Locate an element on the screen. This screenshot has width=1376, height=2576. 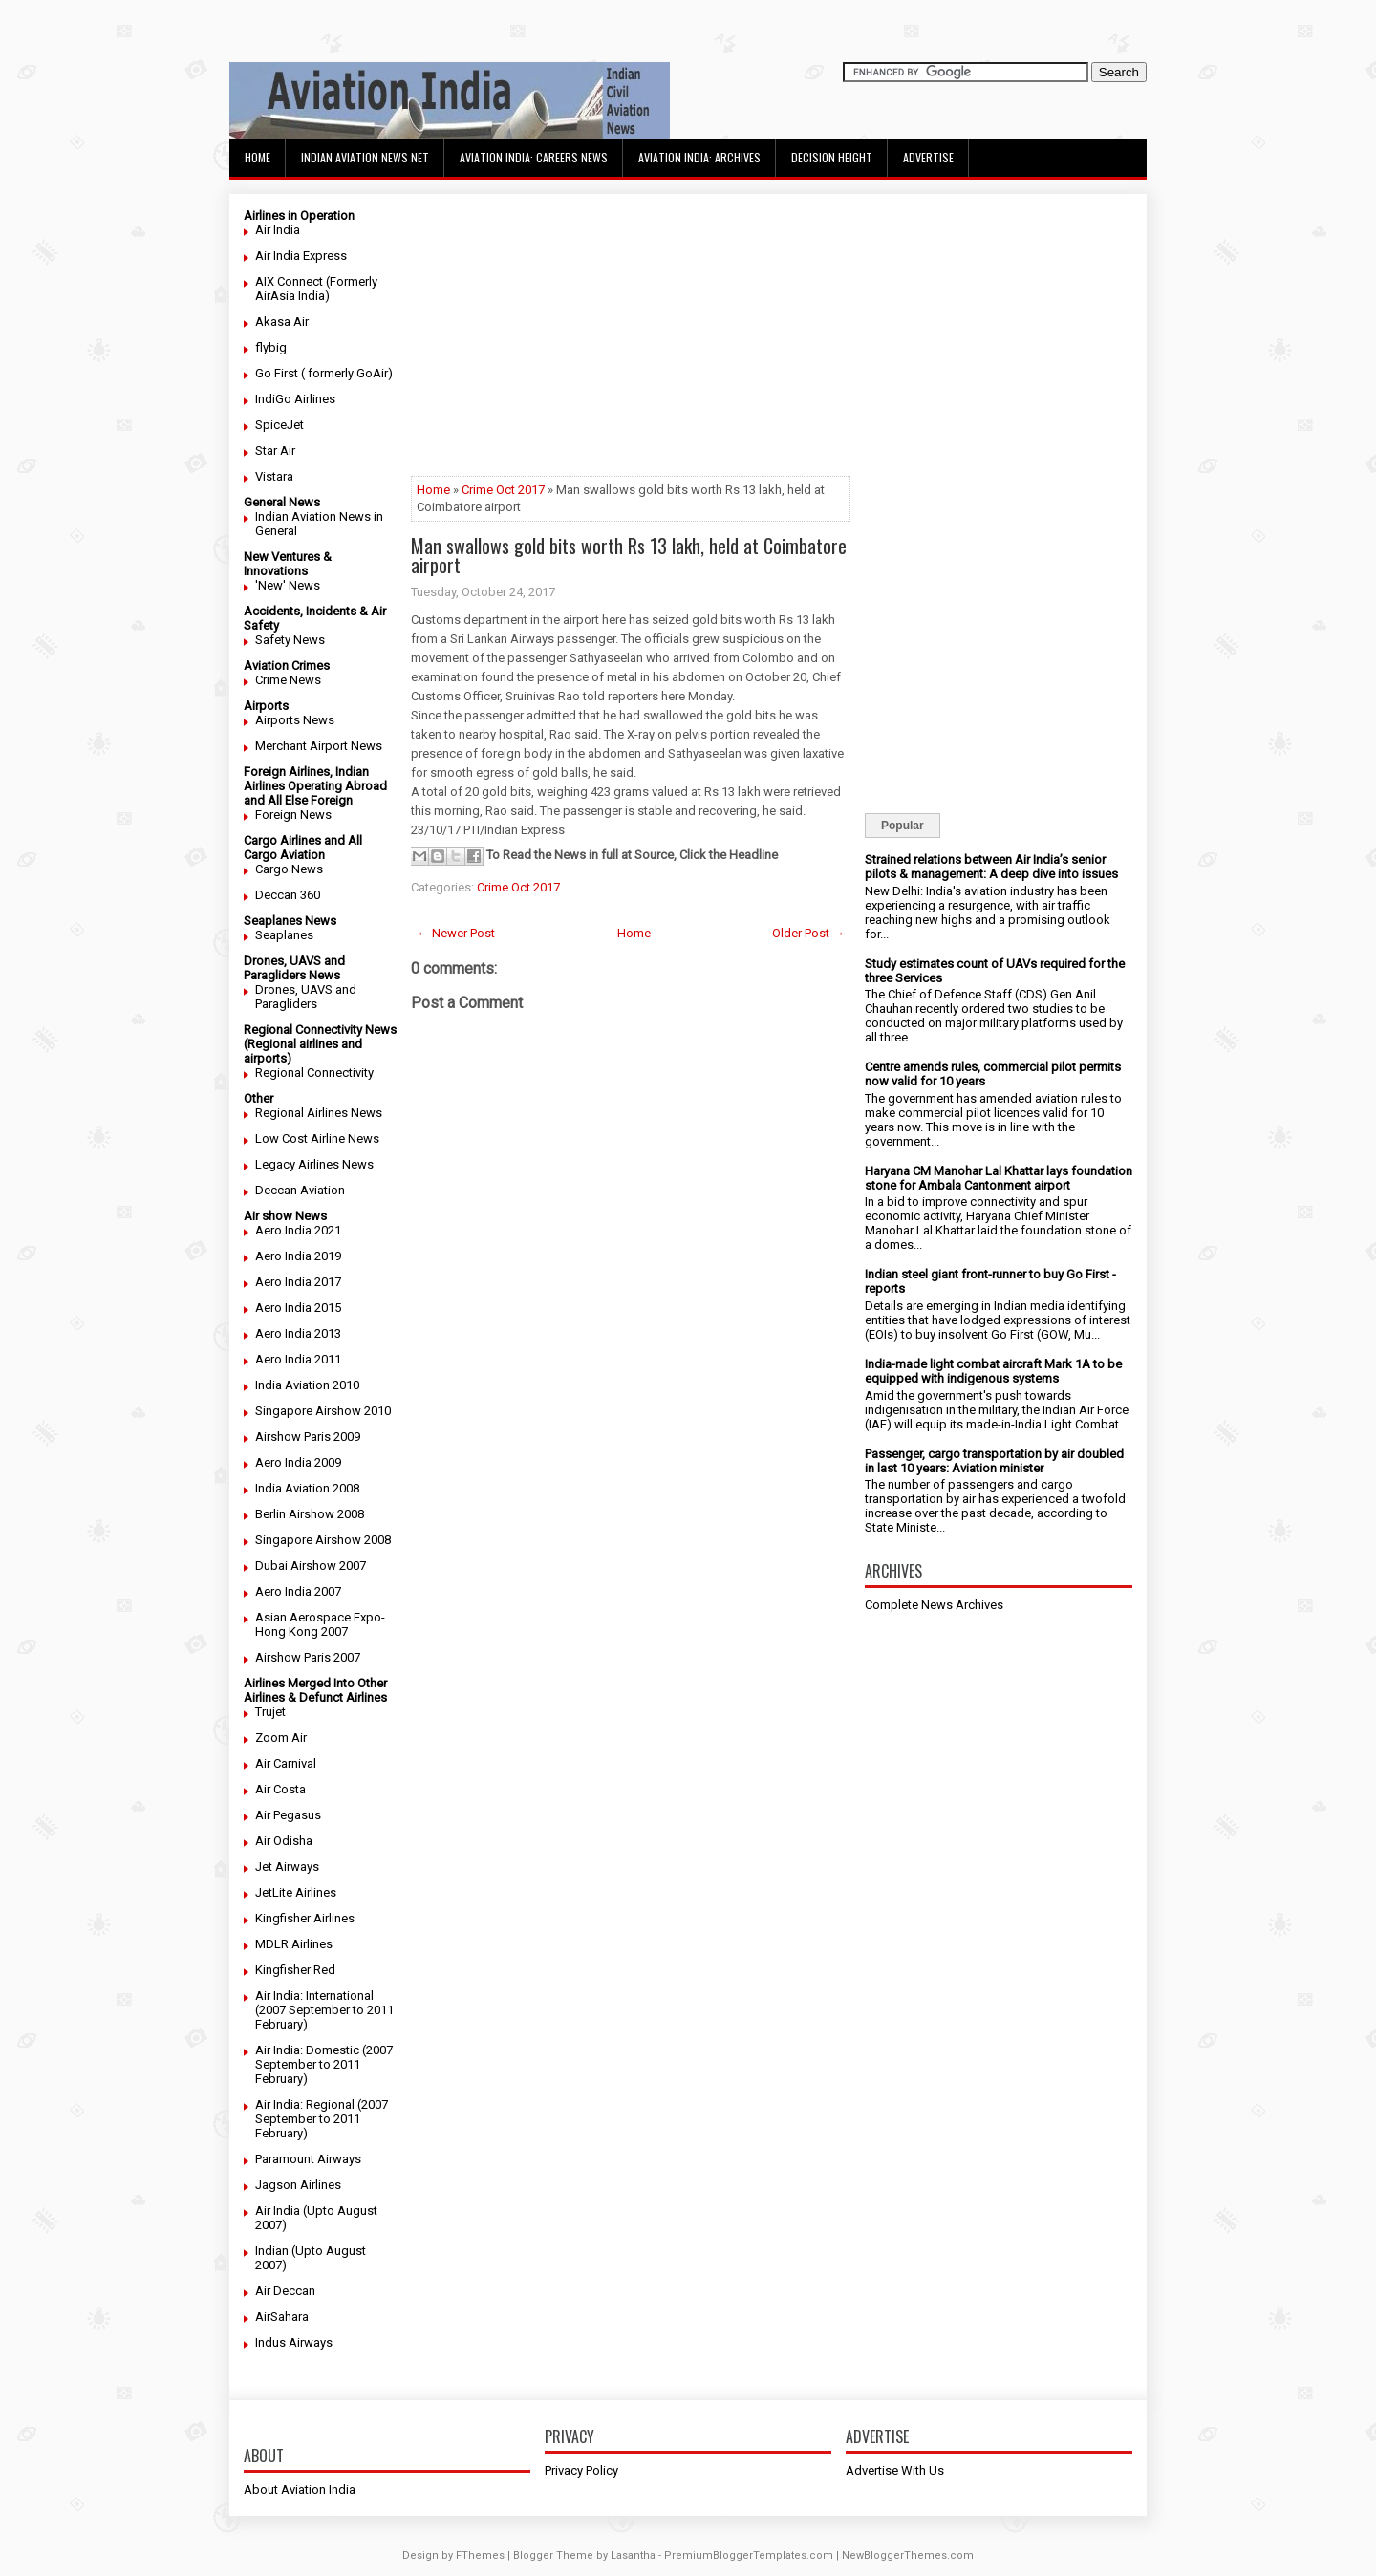
Aero India 2017 is located at coordinates (298, 1282).